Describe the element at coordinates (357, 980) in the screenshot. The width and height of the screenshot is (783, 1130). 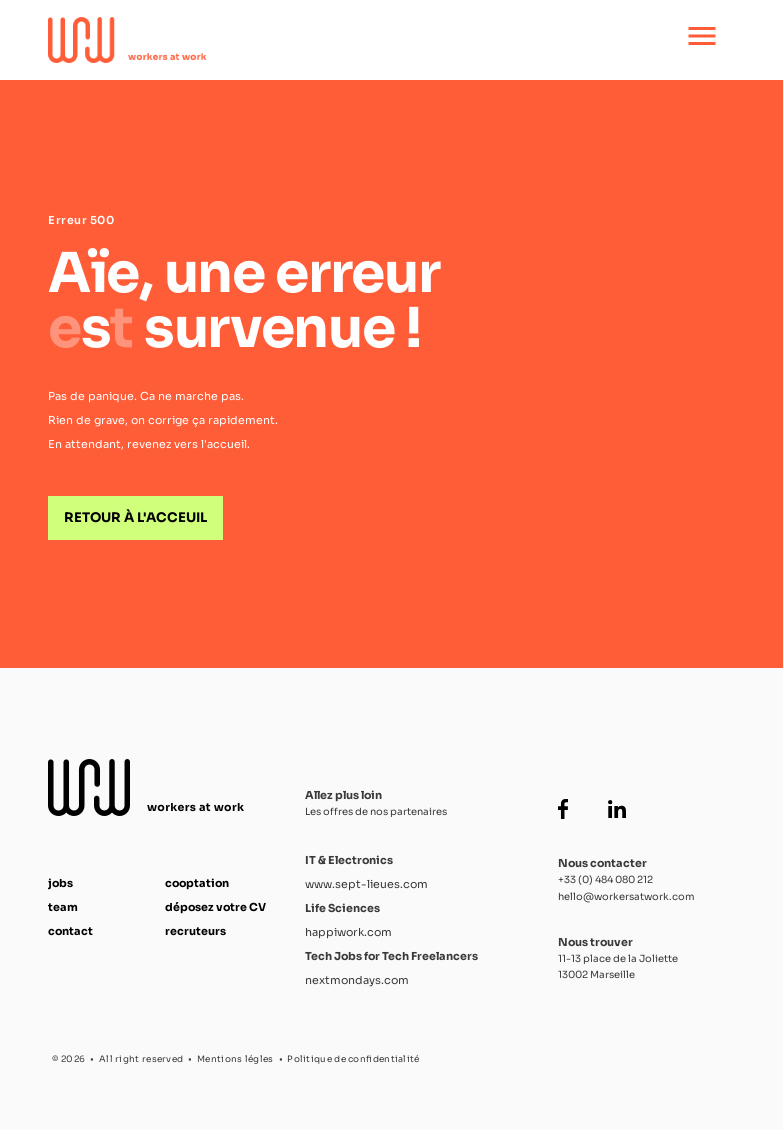
I see `nextmondays.com` at that location.